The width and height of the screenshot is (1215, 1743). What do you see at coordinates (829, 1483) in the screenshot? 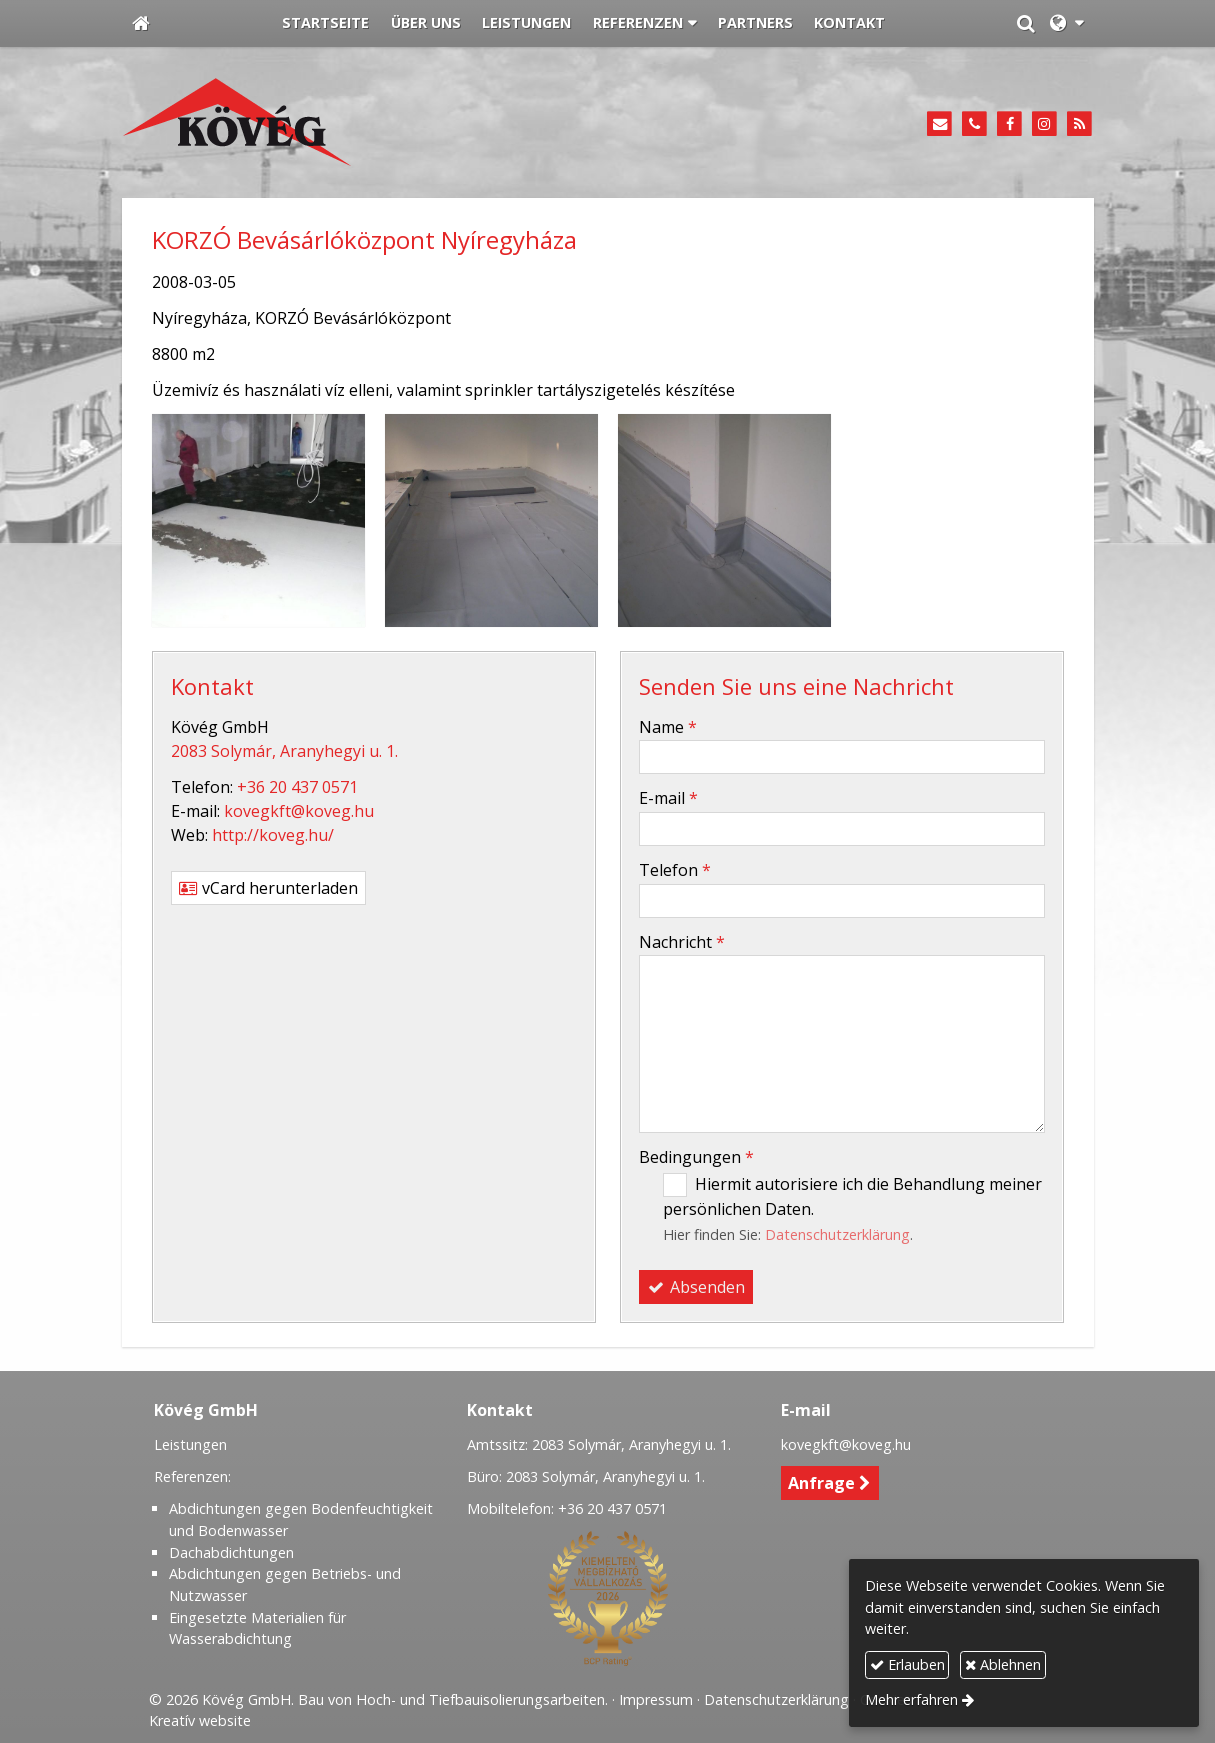
I see `Anfrage` at bounding box center [829, 1483].